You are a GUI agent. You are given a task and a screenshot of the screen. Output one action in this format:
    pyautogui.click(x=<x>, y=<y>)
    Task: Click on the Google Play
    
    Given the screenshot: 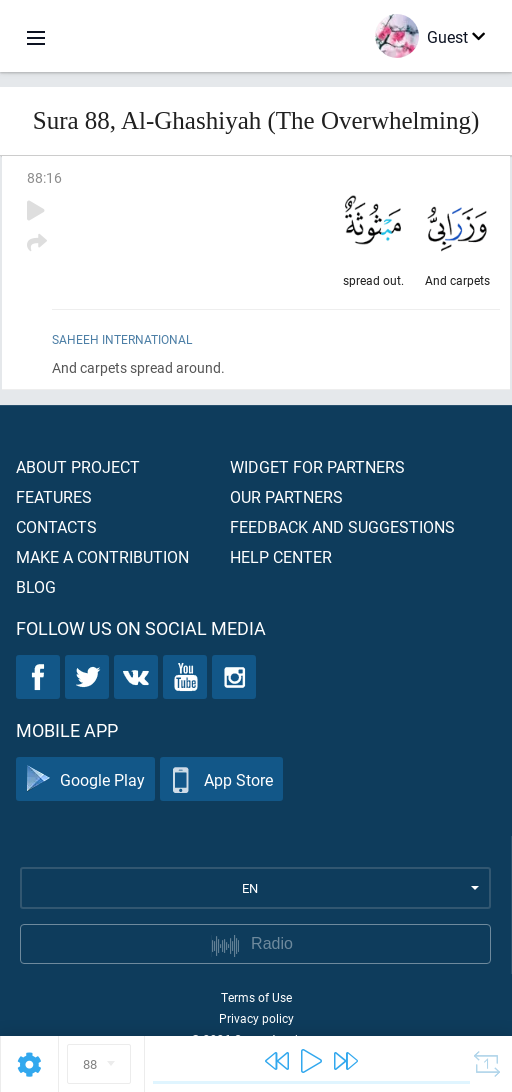 What is the action you would take?
    pyautogui.click(x=85, y=779)
    